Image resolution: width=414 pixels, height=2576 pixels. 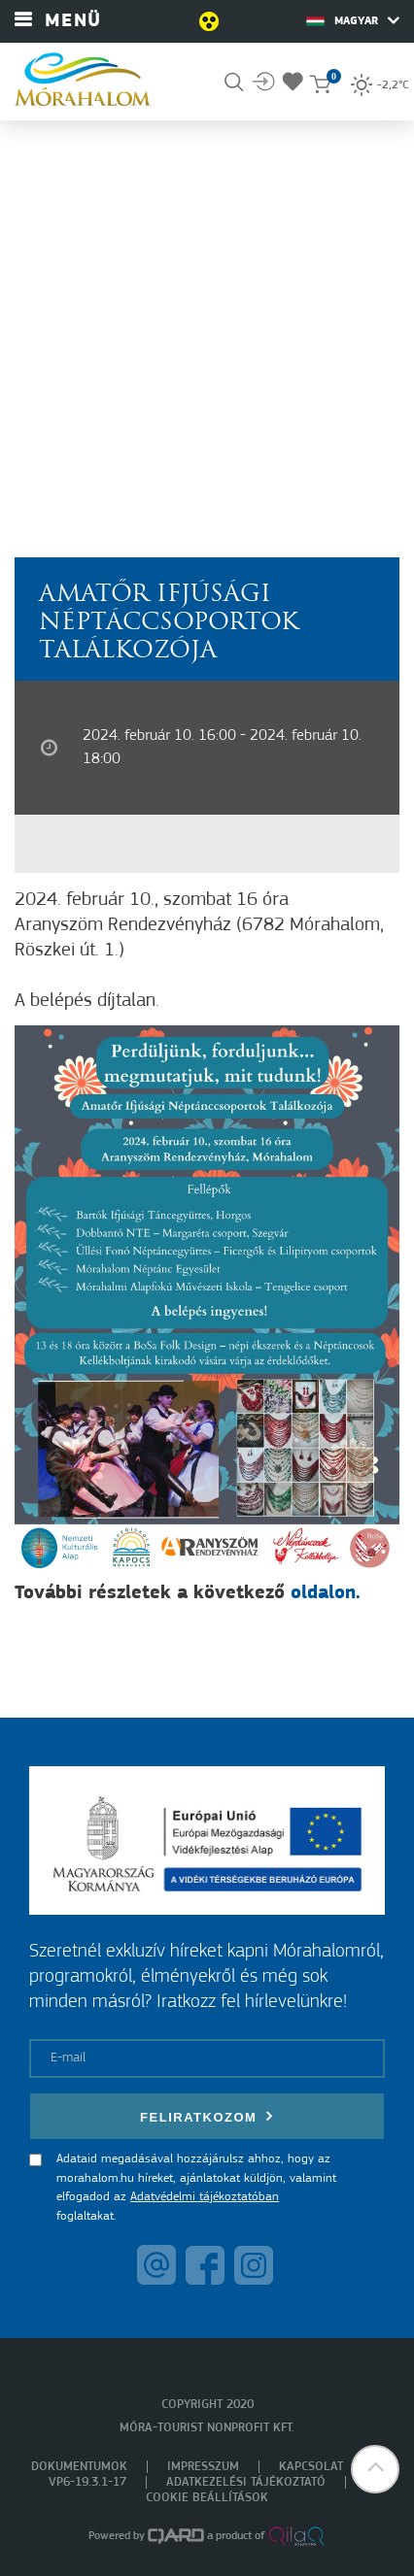 What do you see at coordinates (207, 2116) in the screenshot?
I see `Feliratkozom` at bounding box center [207, 2116].